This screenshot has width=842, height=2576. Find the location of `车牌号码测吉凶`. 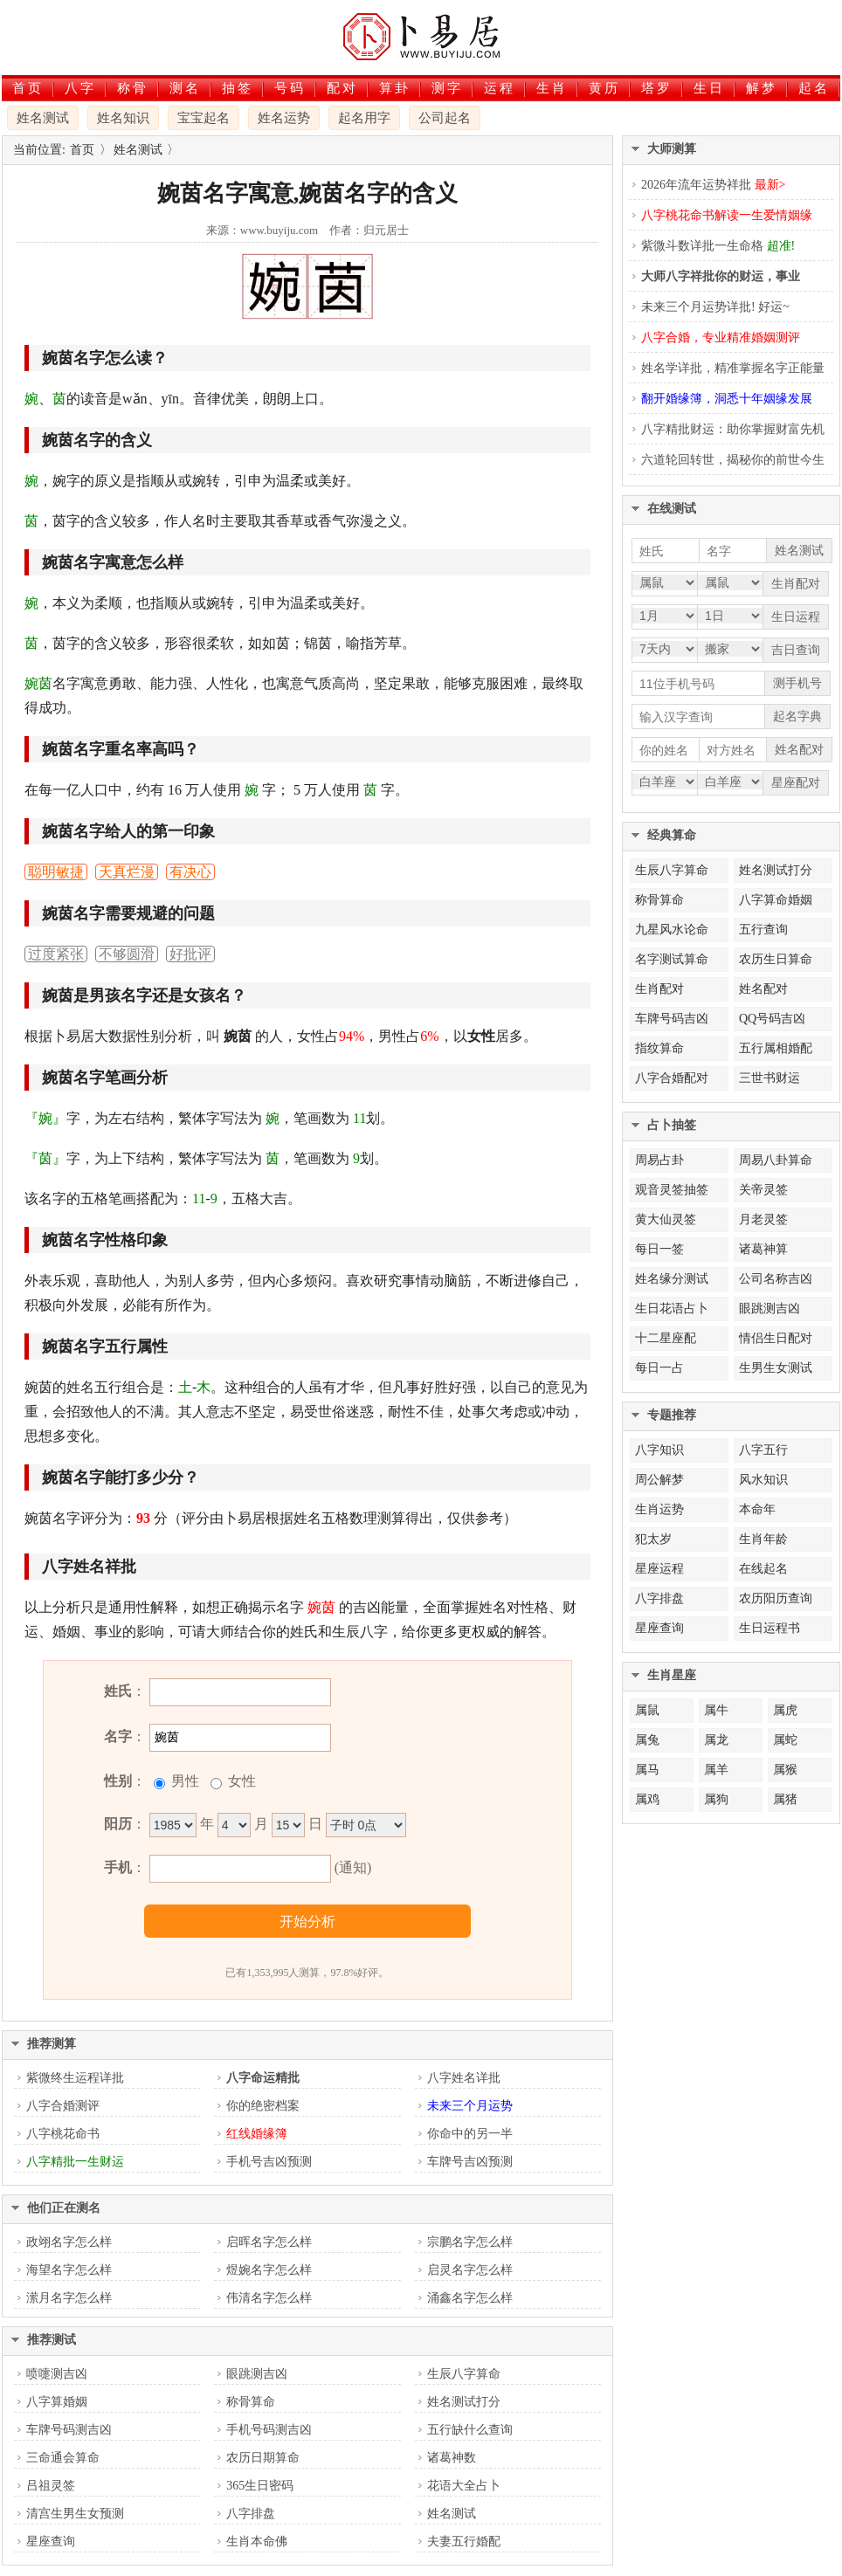

车牌号码测吉凶 is located at coordinates (69, 2429).